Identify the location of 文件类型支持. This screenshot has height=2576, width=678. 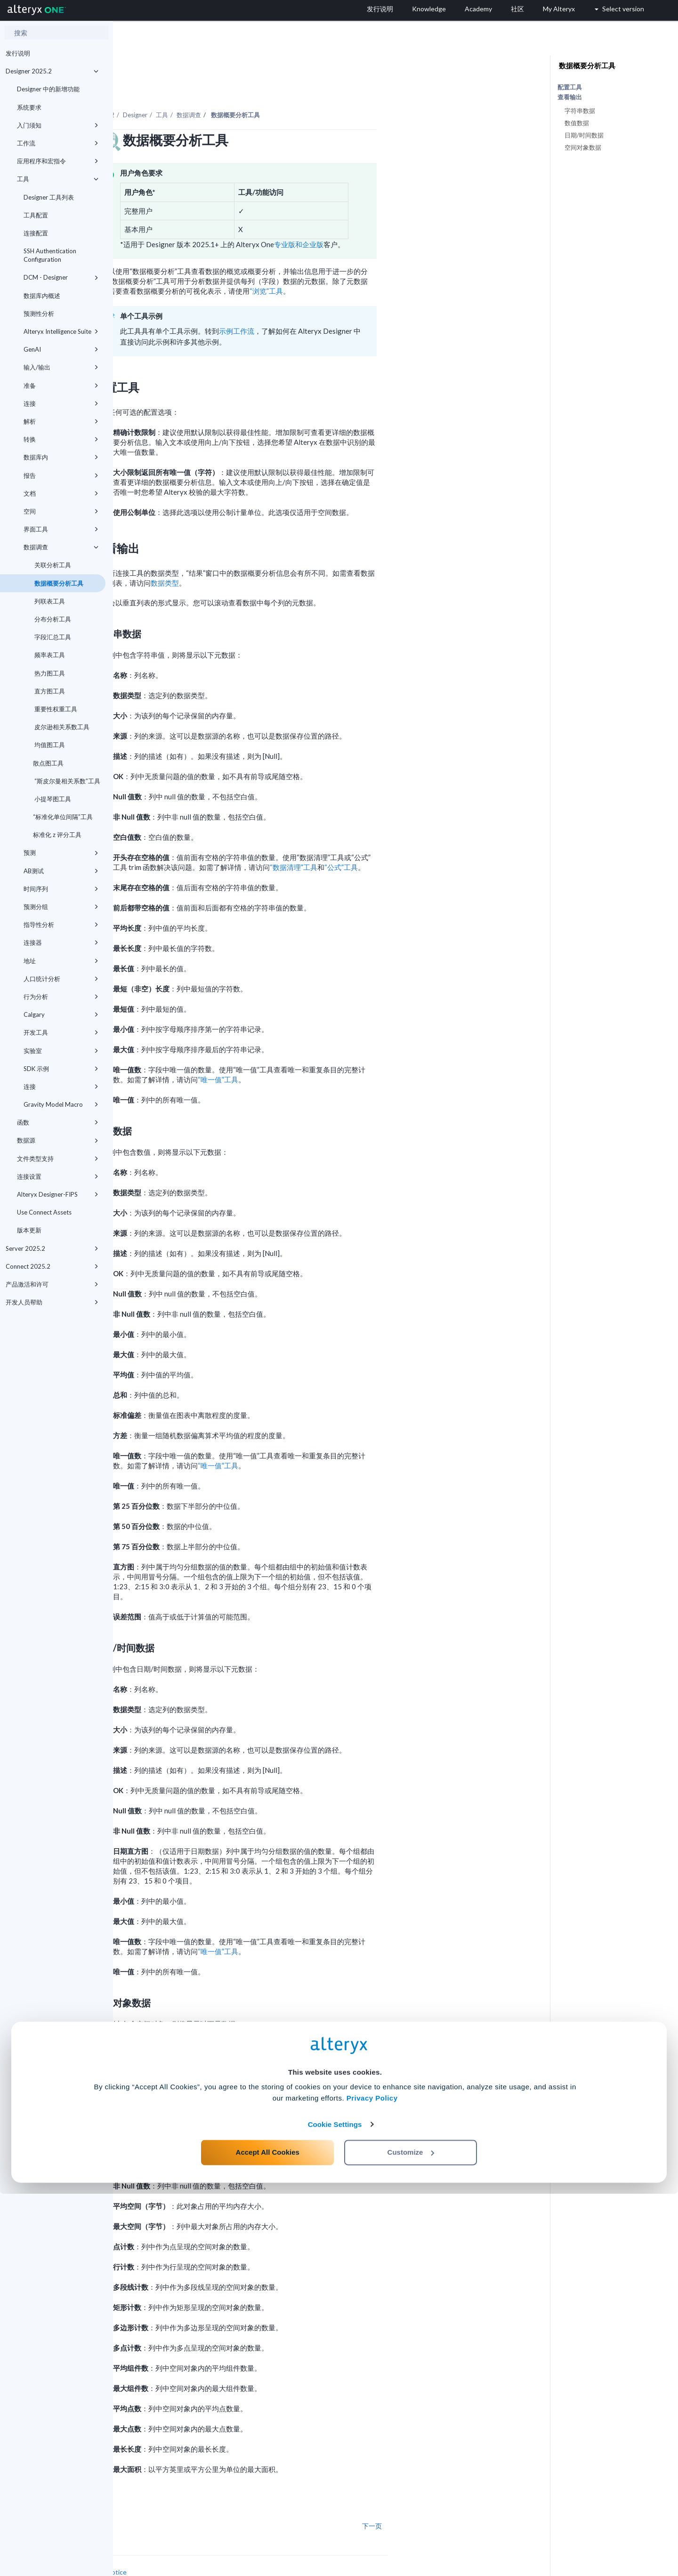
(57, 1158).